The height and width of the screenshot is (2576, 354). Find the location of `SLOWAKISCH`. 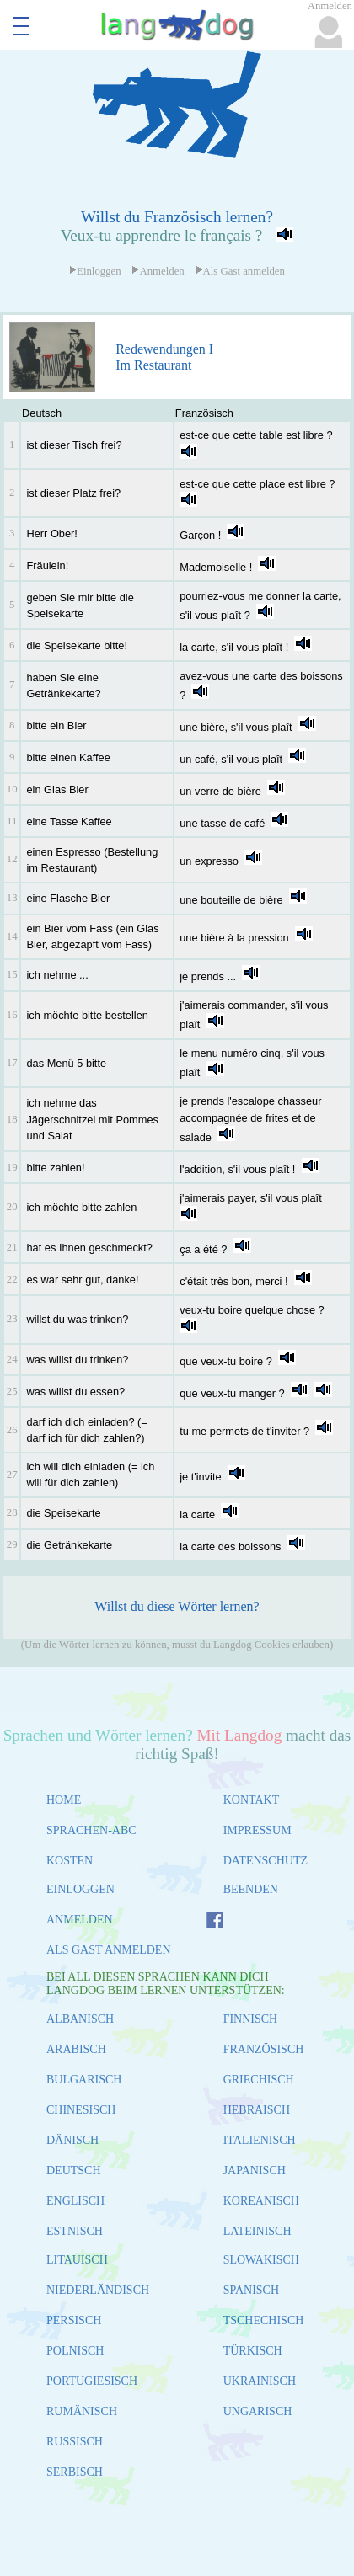

SLOWAKISCH is located at coordinates (261, 2259).